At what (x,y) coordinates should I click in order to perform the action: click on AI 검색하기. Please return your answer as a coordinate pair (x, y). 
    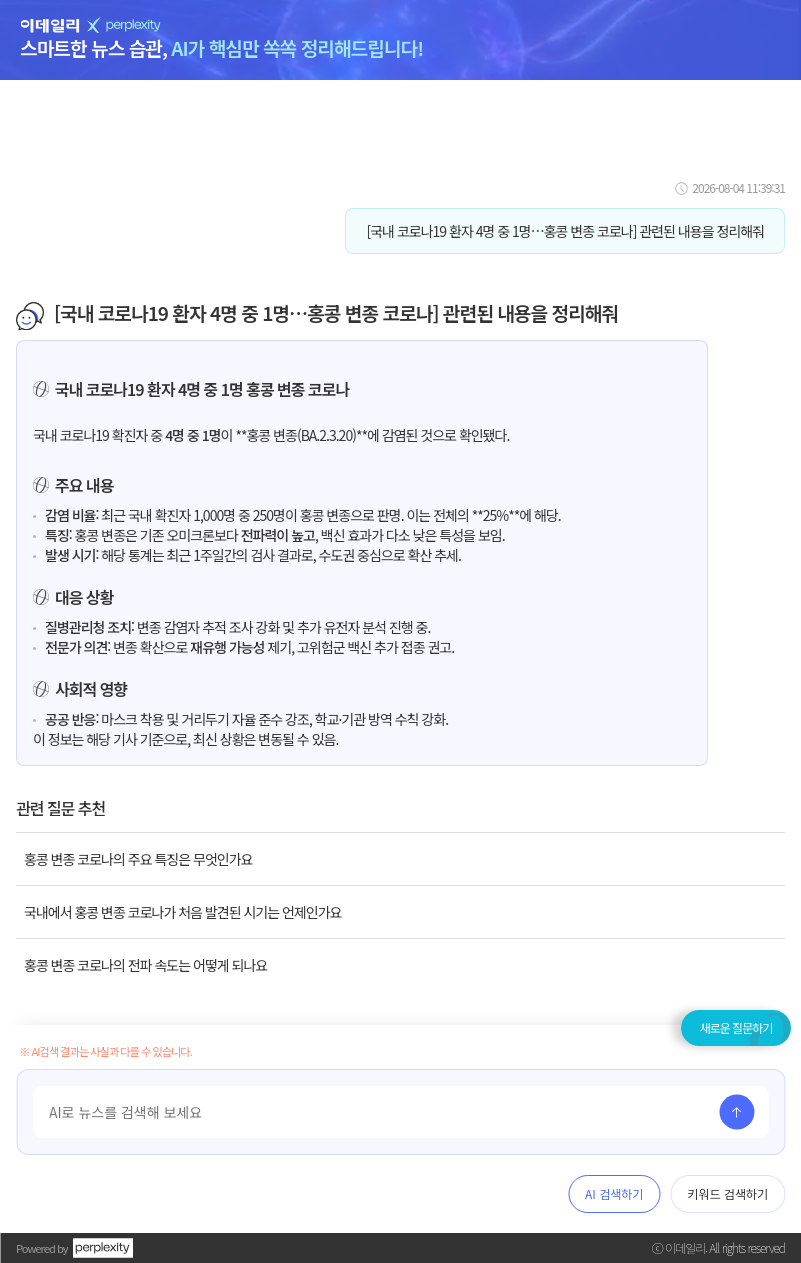
    Looking at the image, I should click on (614, 1193).